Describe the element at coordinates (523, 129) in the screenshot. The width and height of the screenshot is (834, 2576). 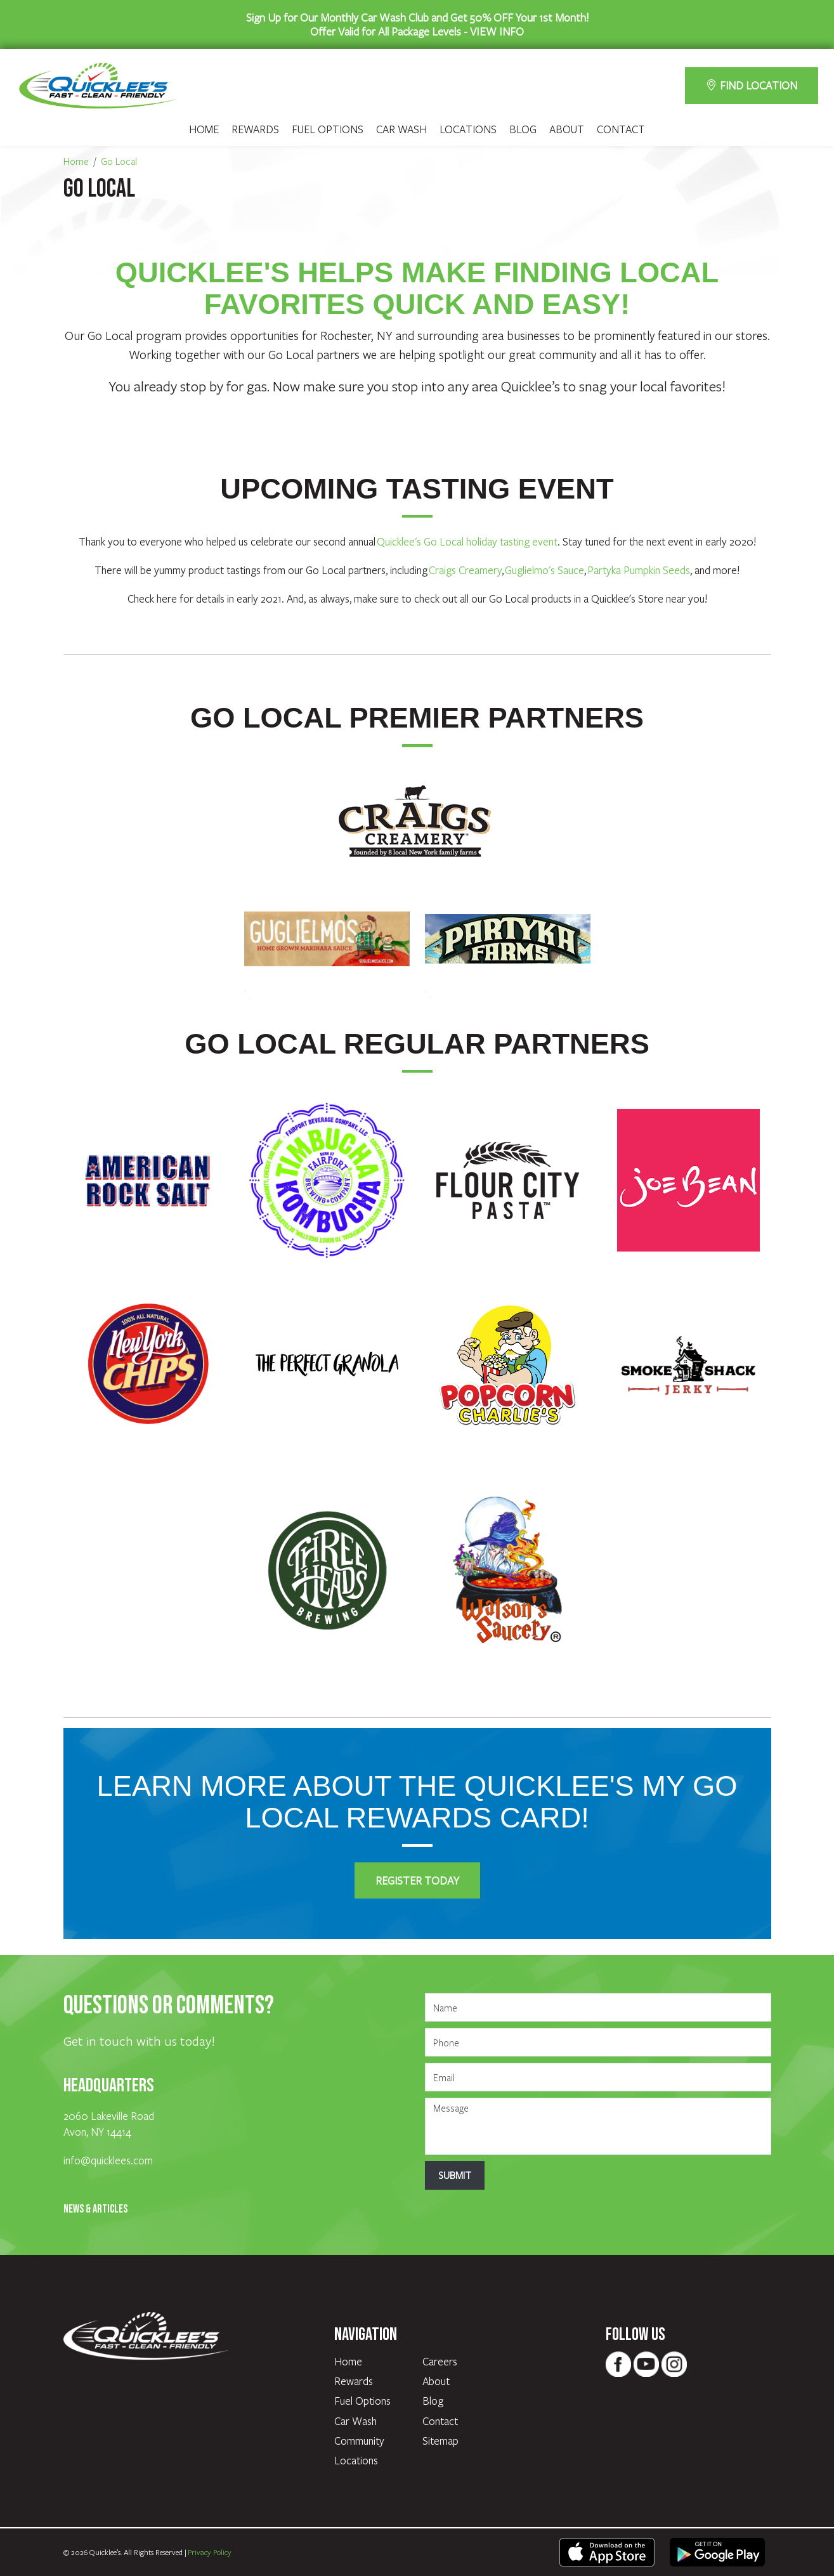
I see `Blog` at that location.